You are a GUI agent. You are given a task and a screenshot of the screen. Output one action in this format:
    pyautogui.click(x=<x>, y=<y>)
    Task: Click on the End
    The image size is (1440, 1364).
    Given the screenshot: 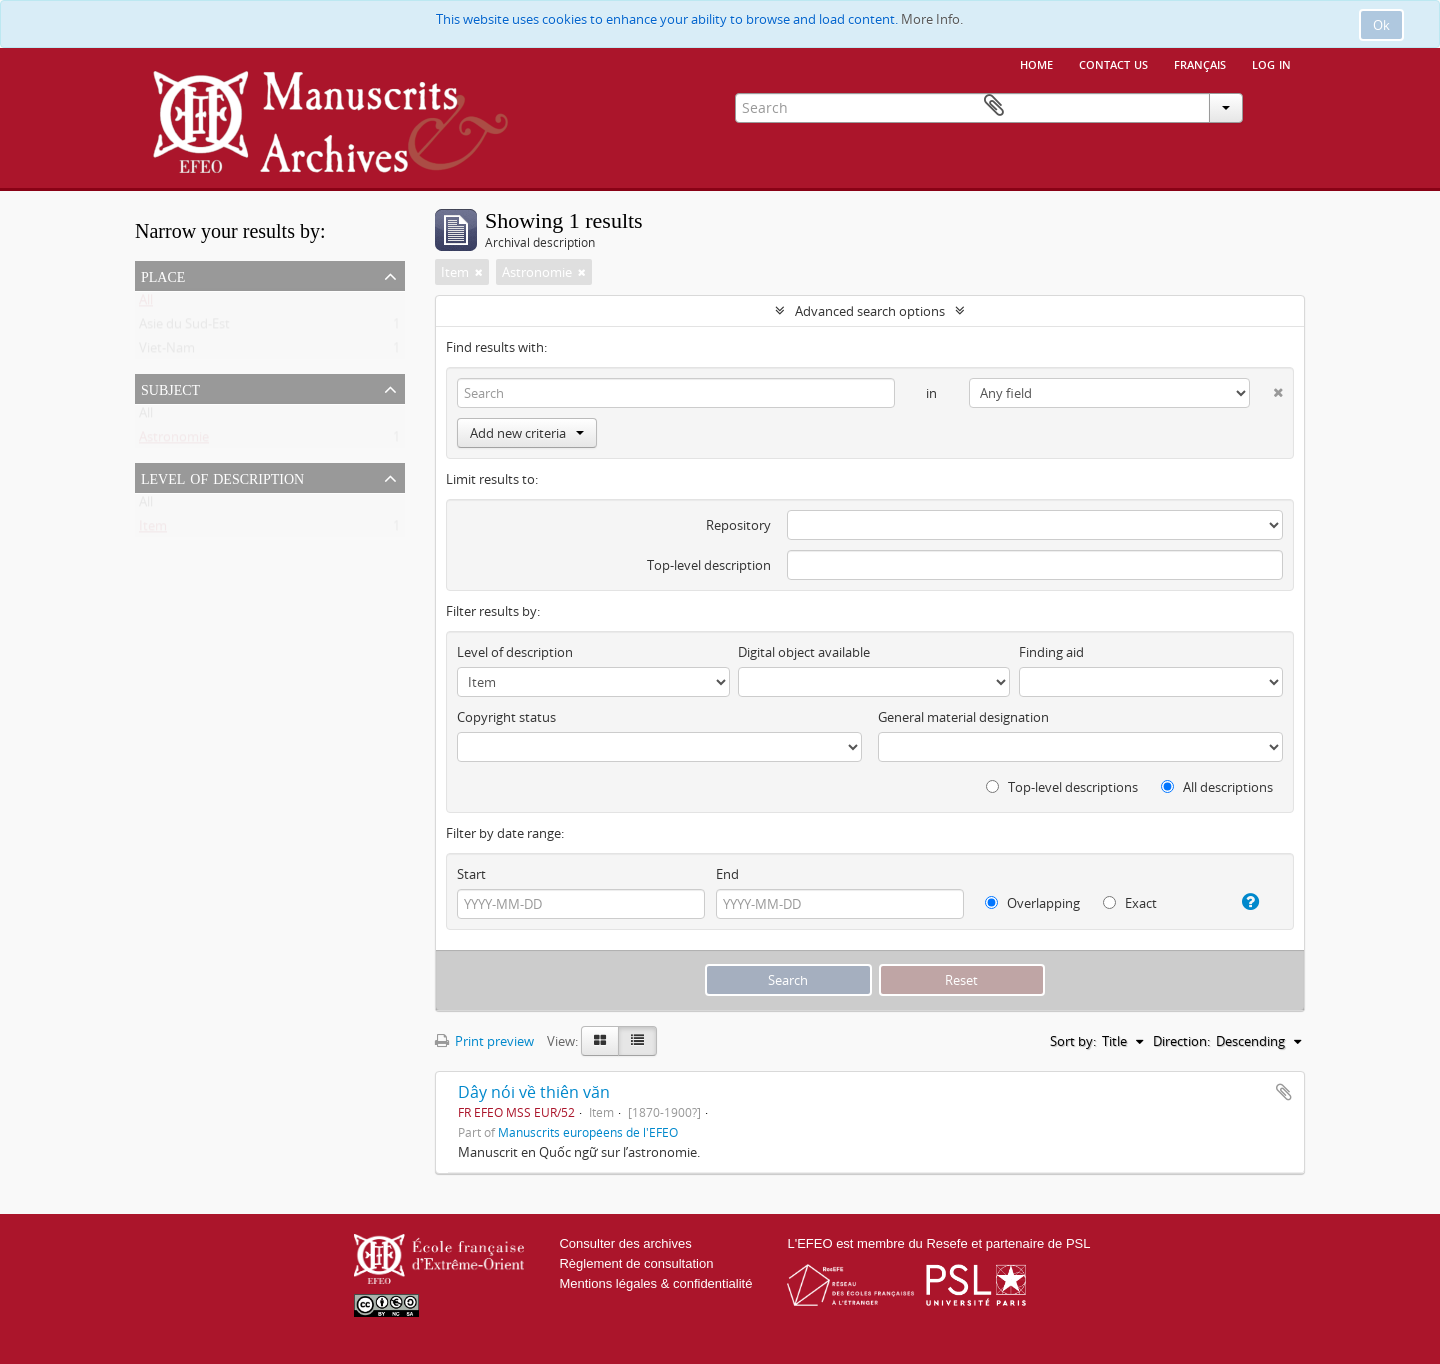 What is the action you would take?
    pyautogui.click(x=727, y=874)
    